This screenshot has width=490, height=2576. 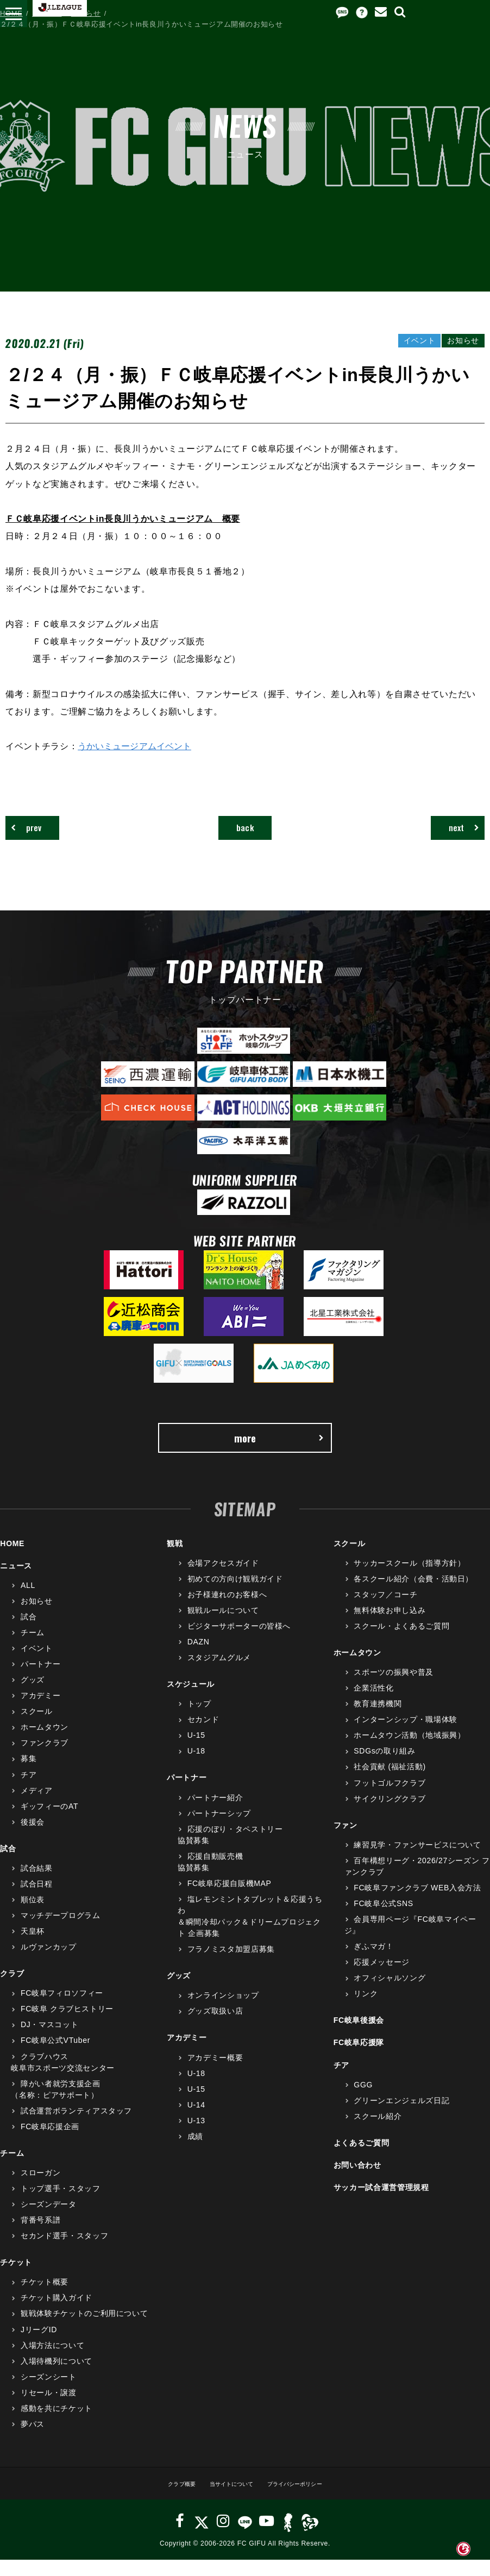 What do you see at coordinates (47, 13) in the screenshot?
I see `ニュース` at bounding box center [47, 13].